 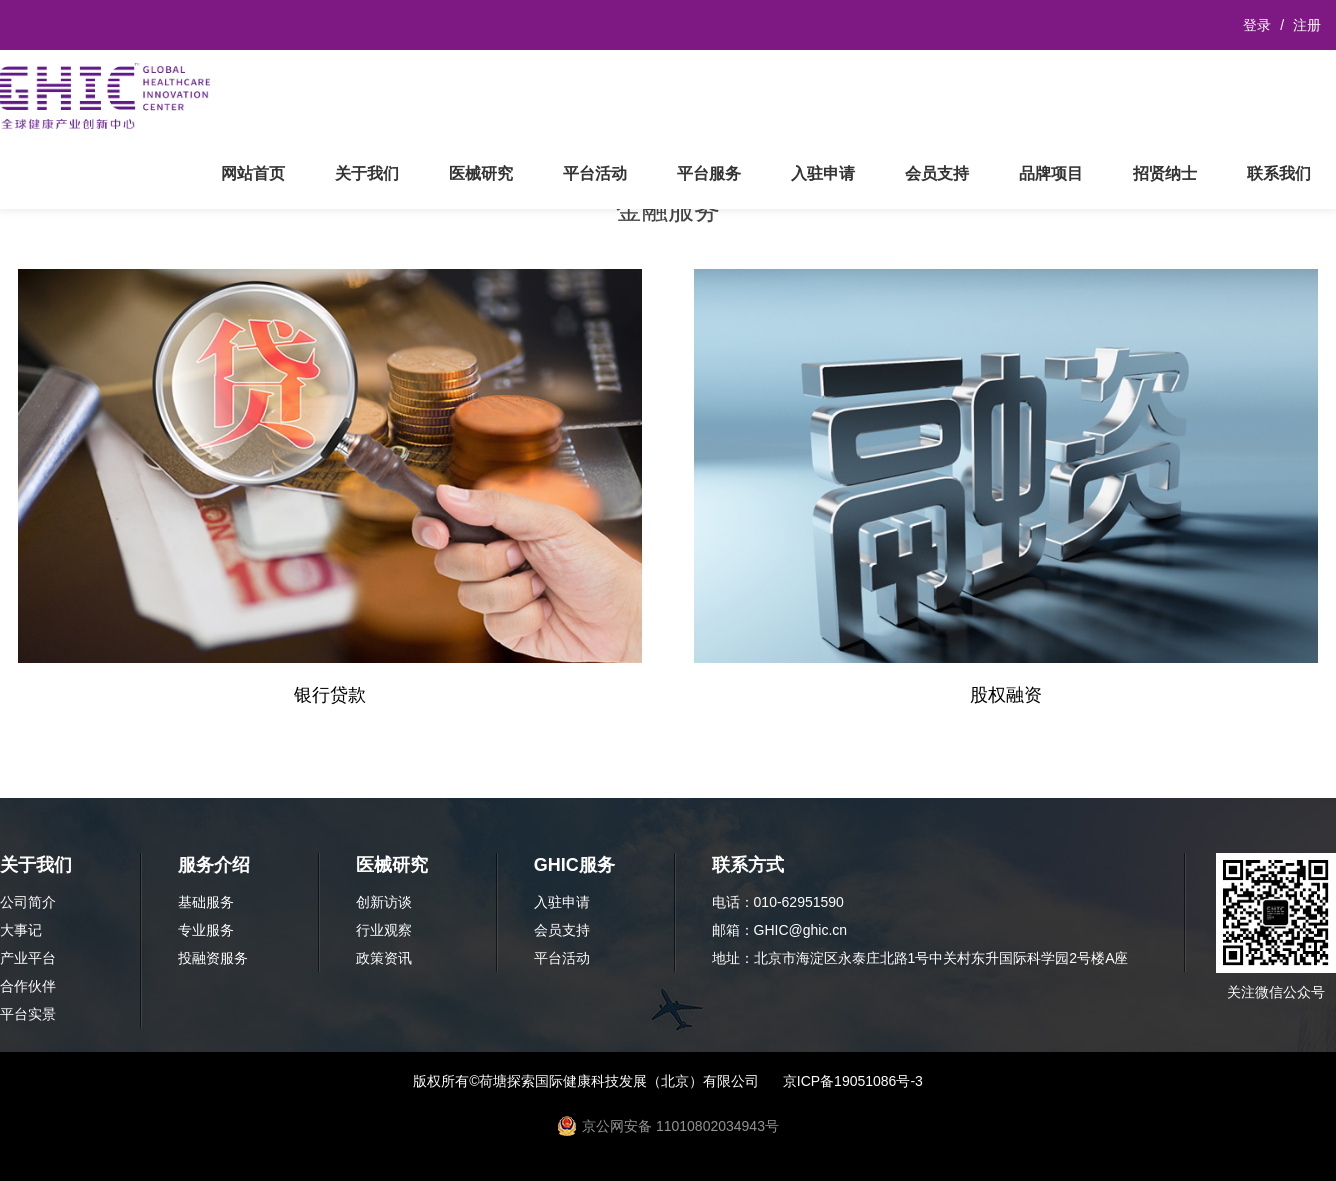 I want to click on 登录, so click(x=1257, y=25).